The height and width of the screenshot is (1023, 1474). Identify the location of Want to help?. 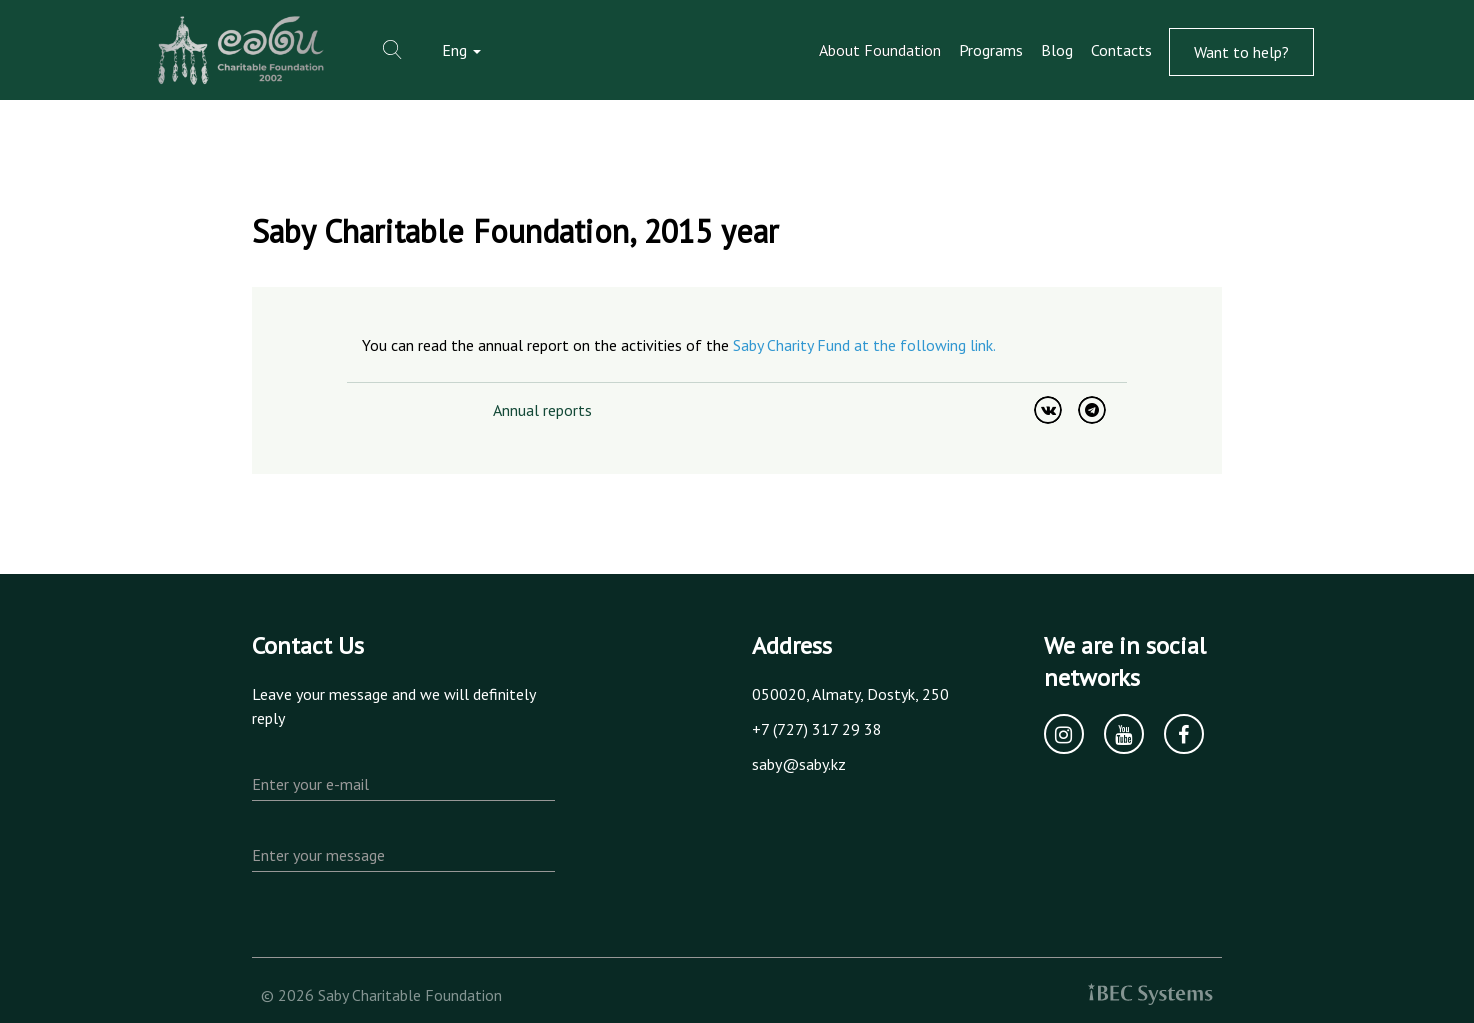
(1241, 52).